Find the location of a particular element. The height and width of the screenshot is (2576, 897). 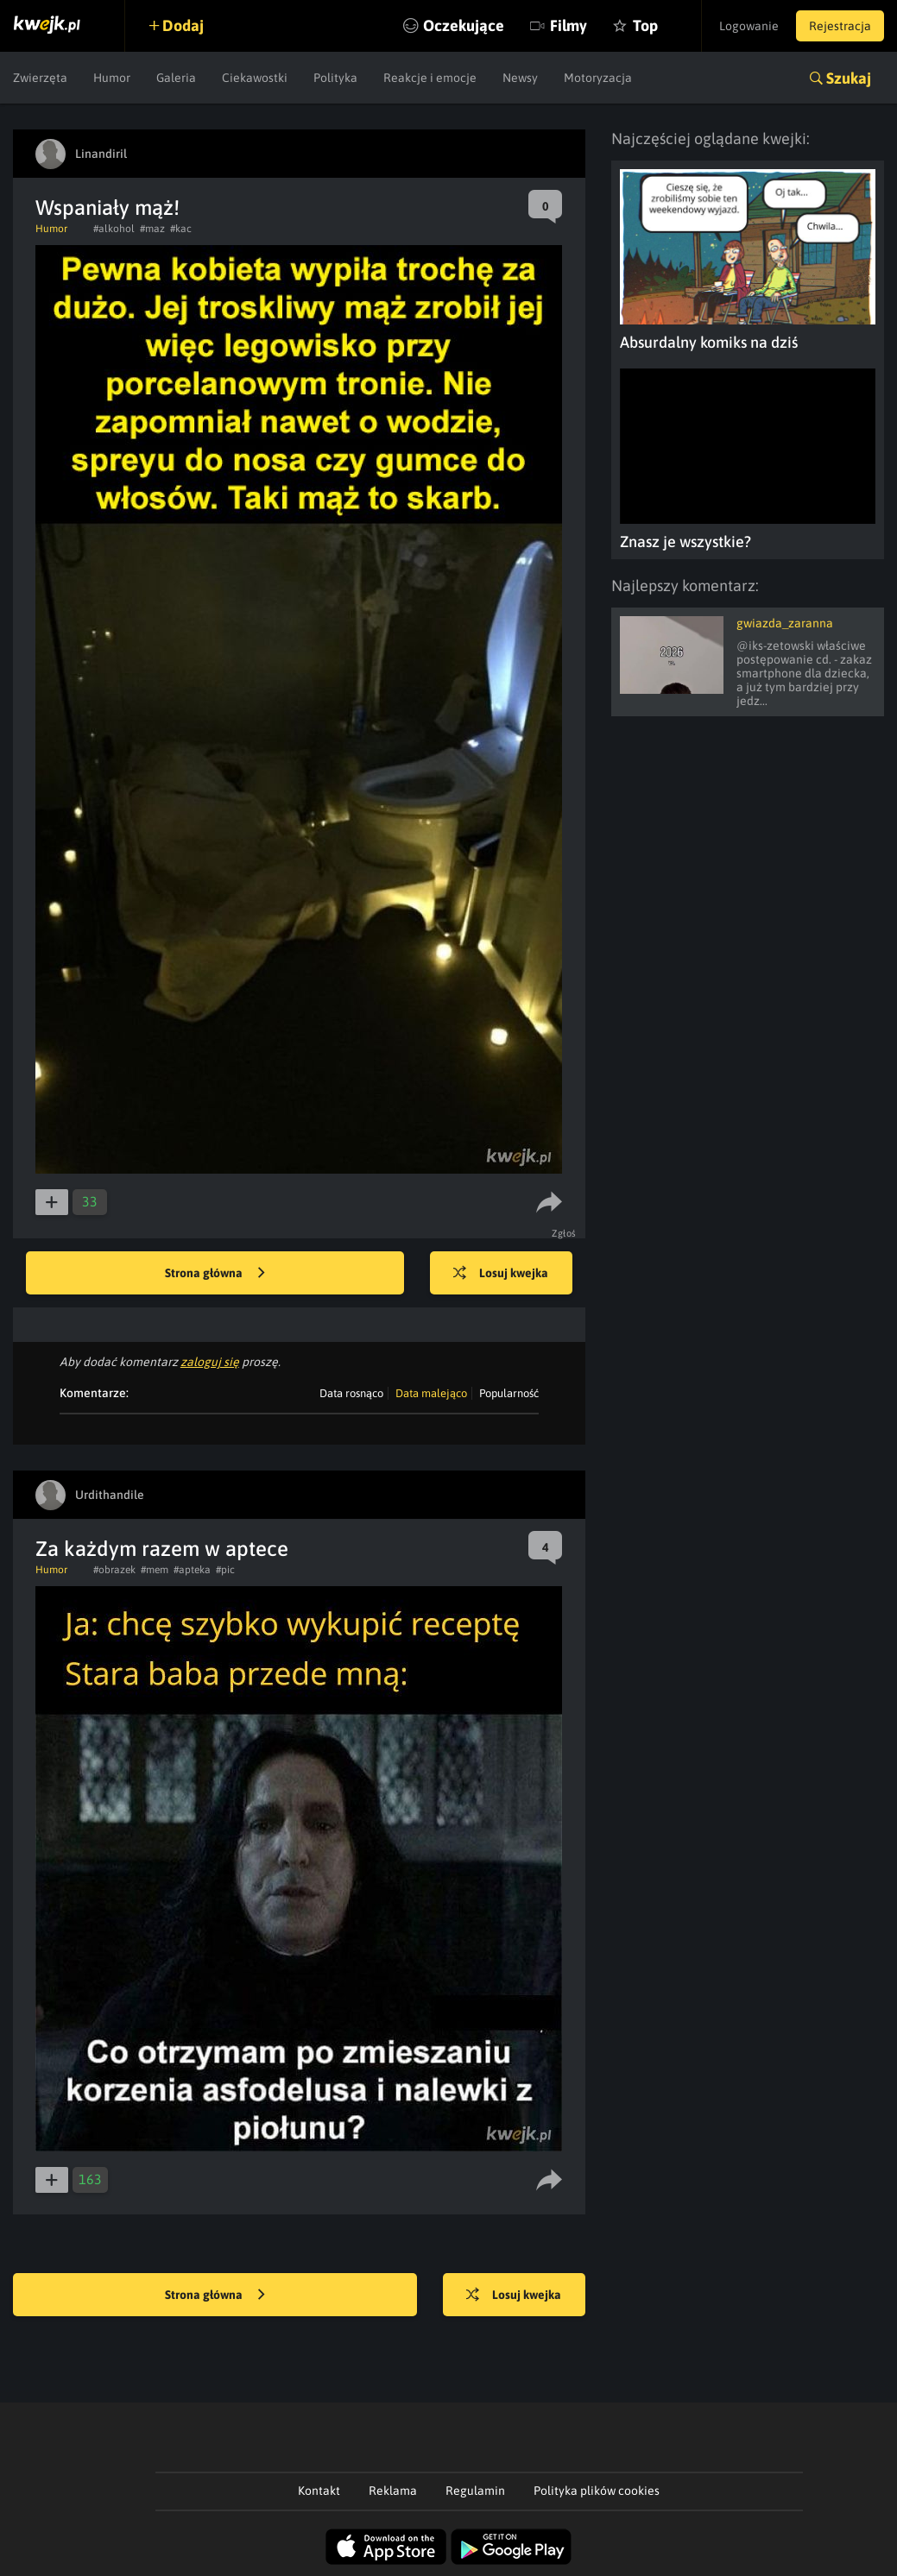

Data malejąco is located at coordinates (431, 1393).